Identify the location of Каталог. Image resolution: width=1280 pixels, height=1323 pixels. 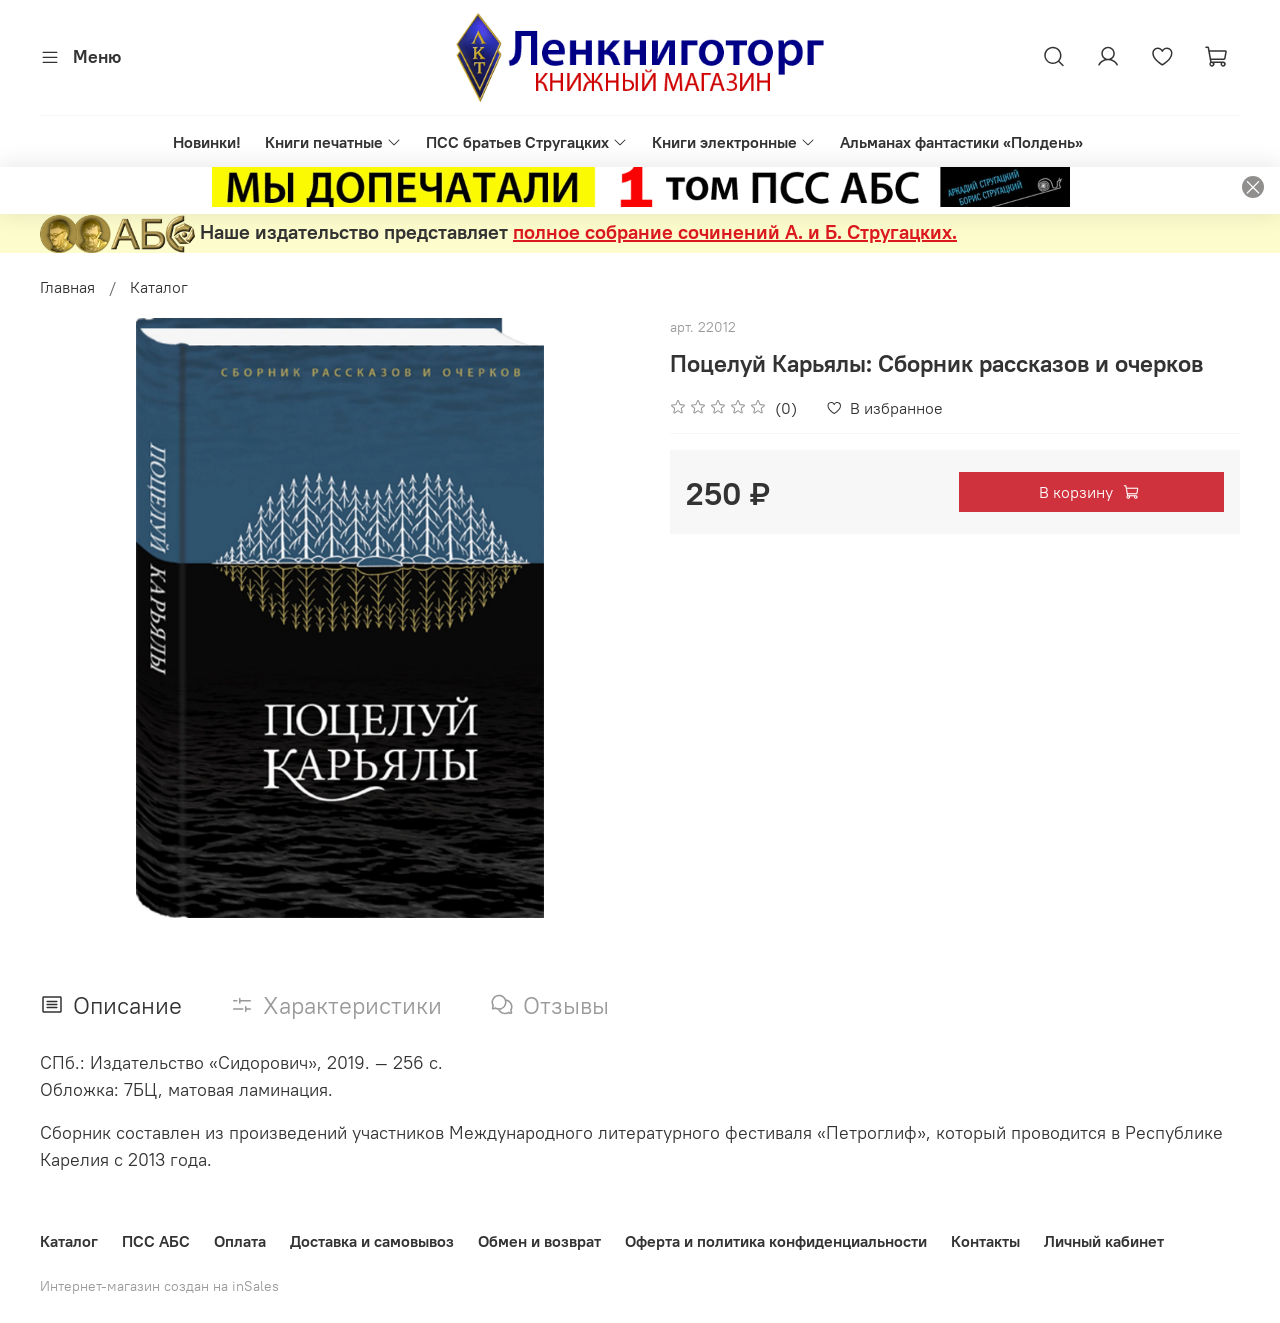
(159, 287).